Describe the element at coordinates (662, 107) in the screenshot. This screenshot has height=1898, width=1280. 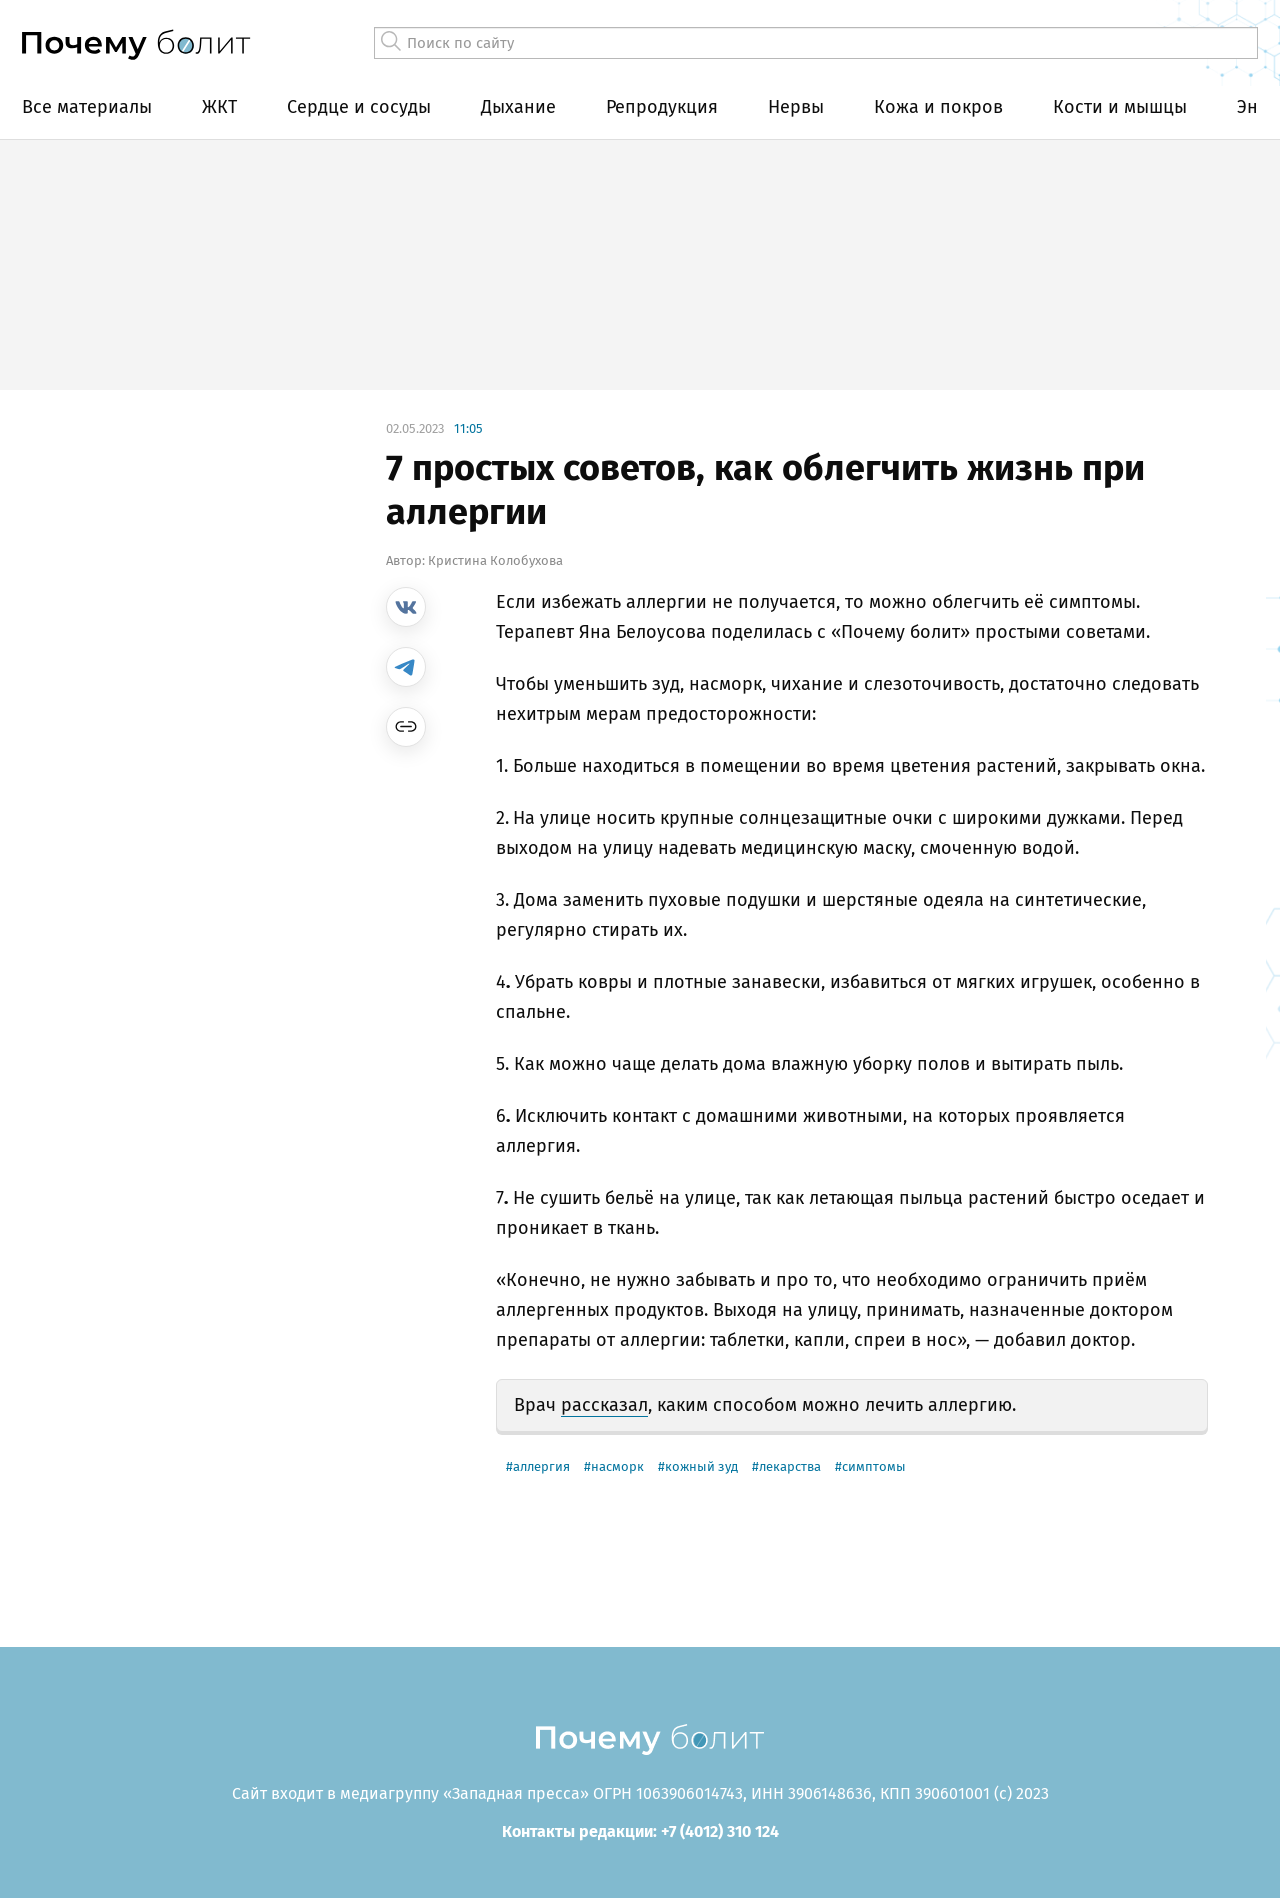
I see `Репродукция` at that location.